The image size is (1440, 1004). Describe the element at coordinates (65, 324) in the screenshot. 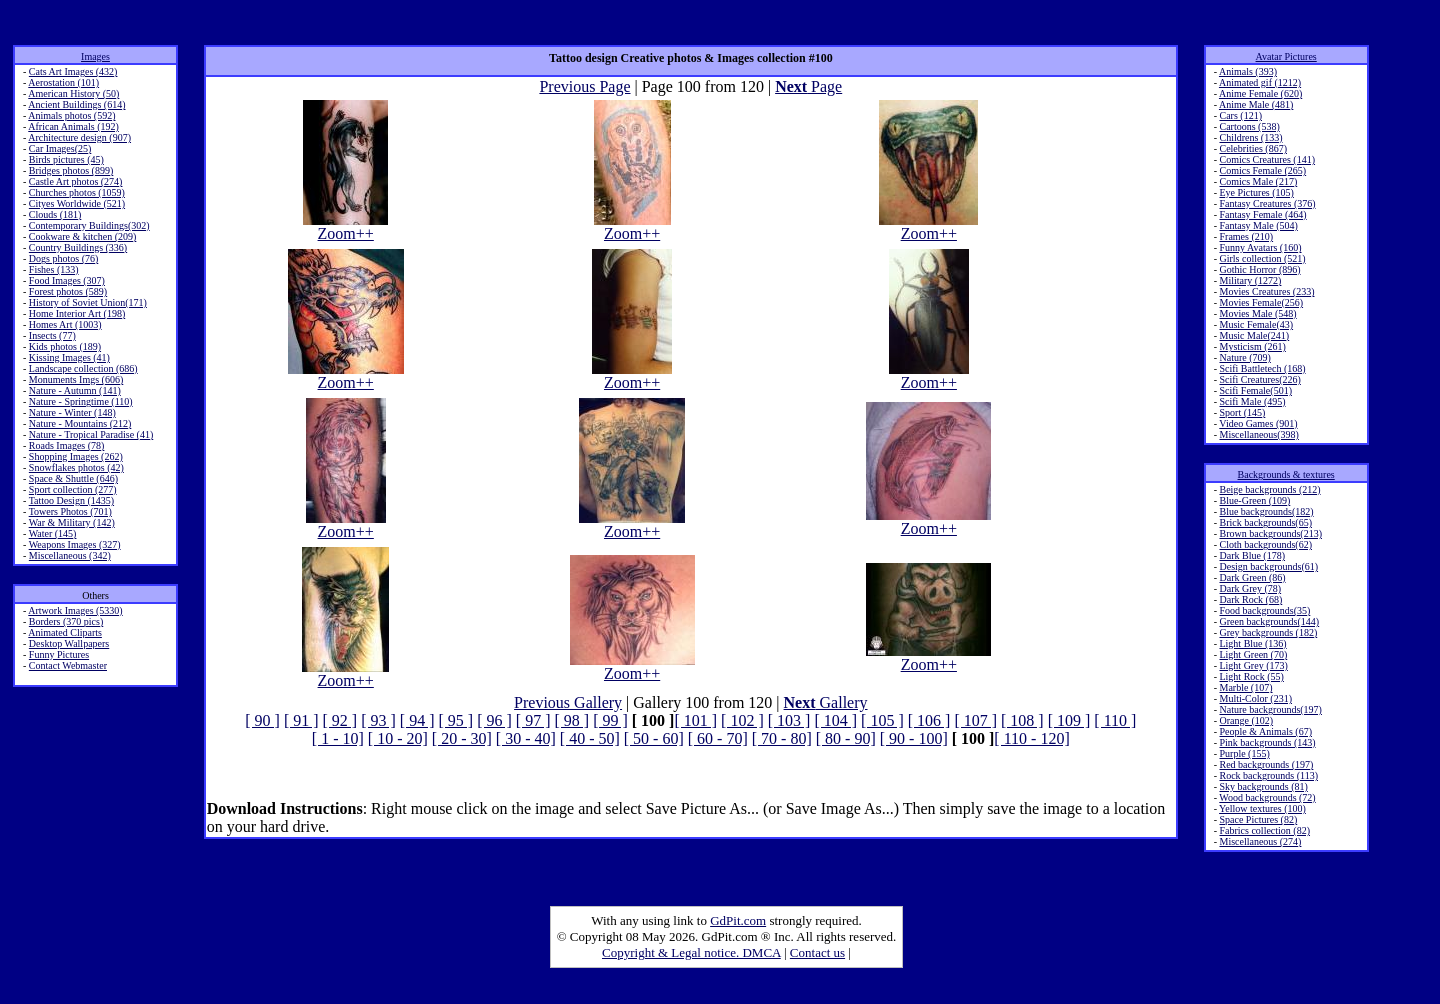

I see `Homes Art (1003)` at that location.